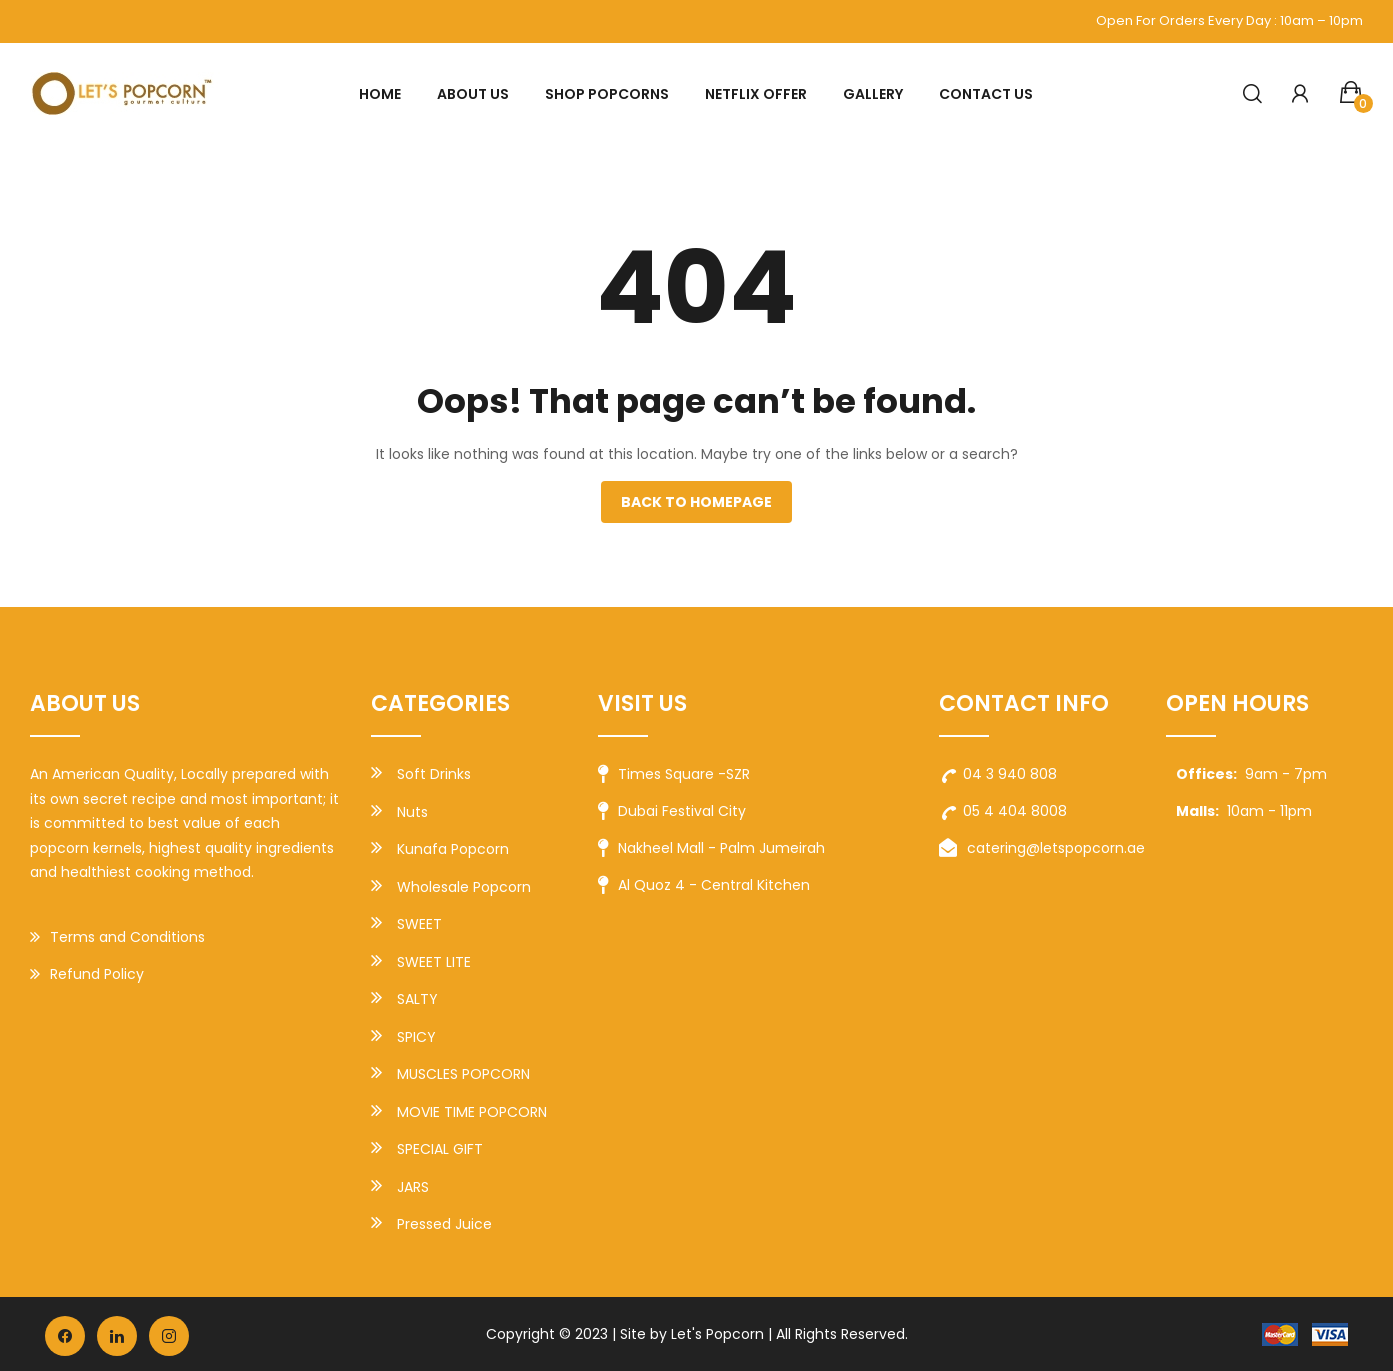  Describe the element at coordinates (434, 962) in the screenshot. I see `SWEET LITE` at that location.